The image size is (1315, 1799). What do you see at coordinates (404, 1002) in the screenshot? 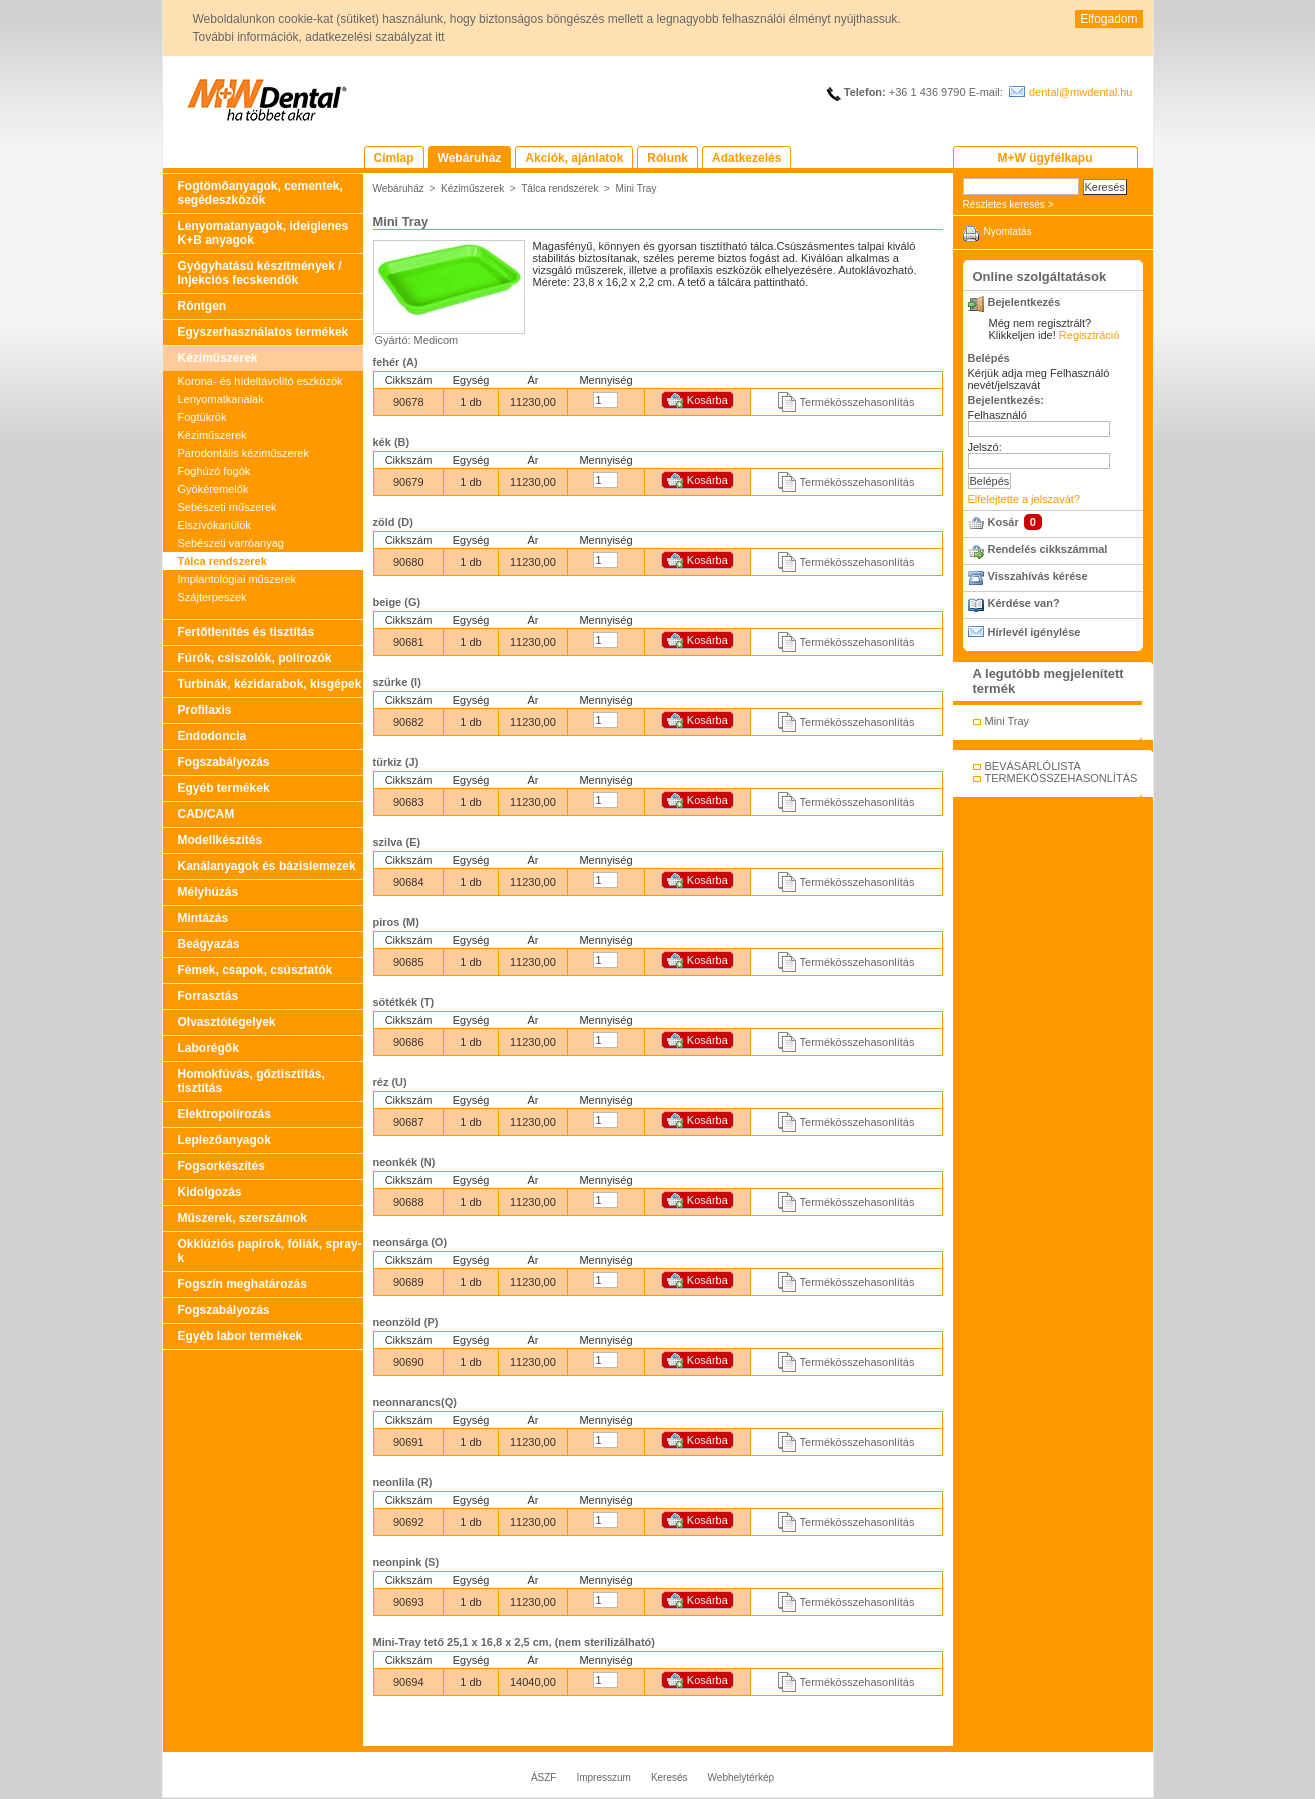
I see `sötétkék (T)` at bounding box center [404, 1002].